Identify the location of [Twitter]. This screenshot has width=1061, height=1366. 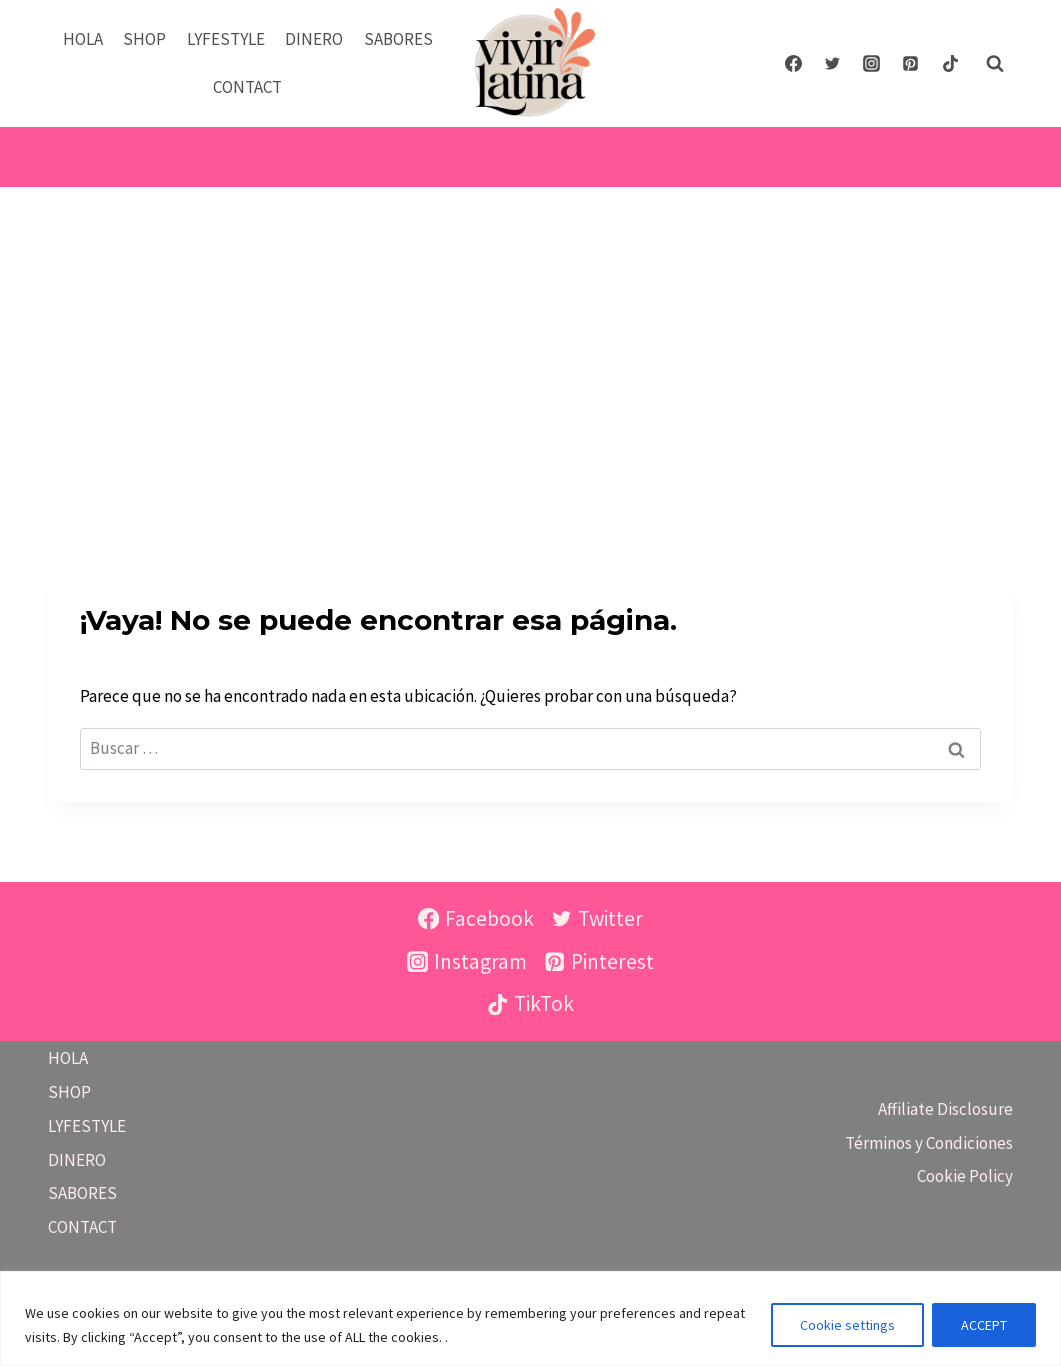
(833, 63).